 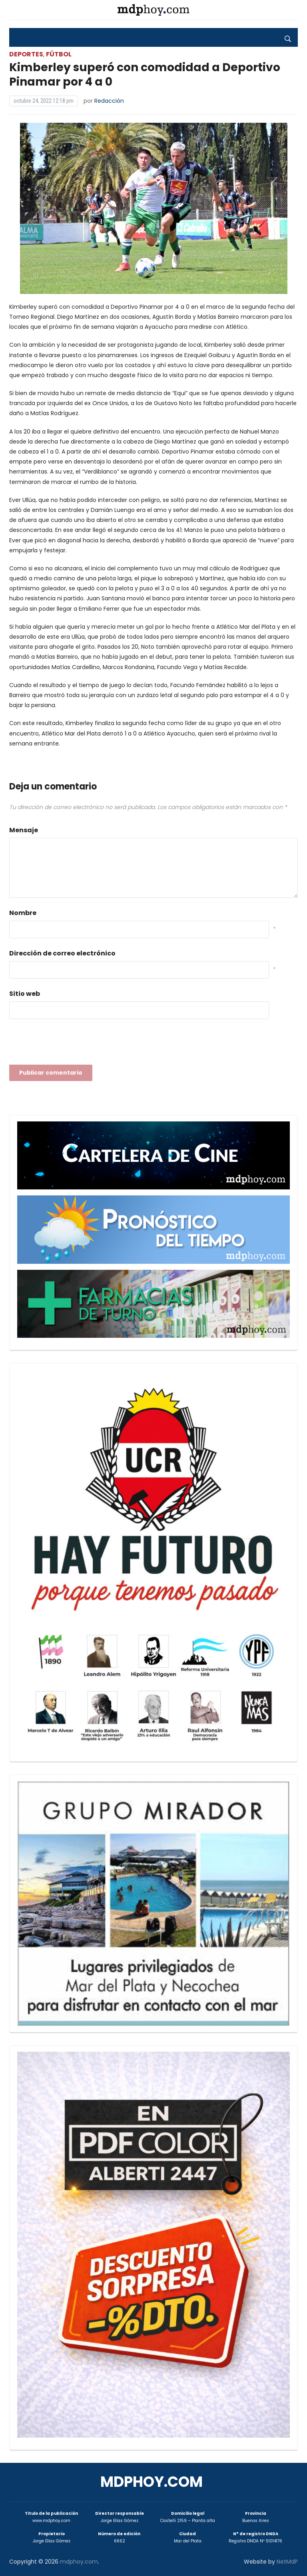 What do you see at coordinates (26, 54) in the screenshot?
I see `Deportes` at bounding box center [26, 54].